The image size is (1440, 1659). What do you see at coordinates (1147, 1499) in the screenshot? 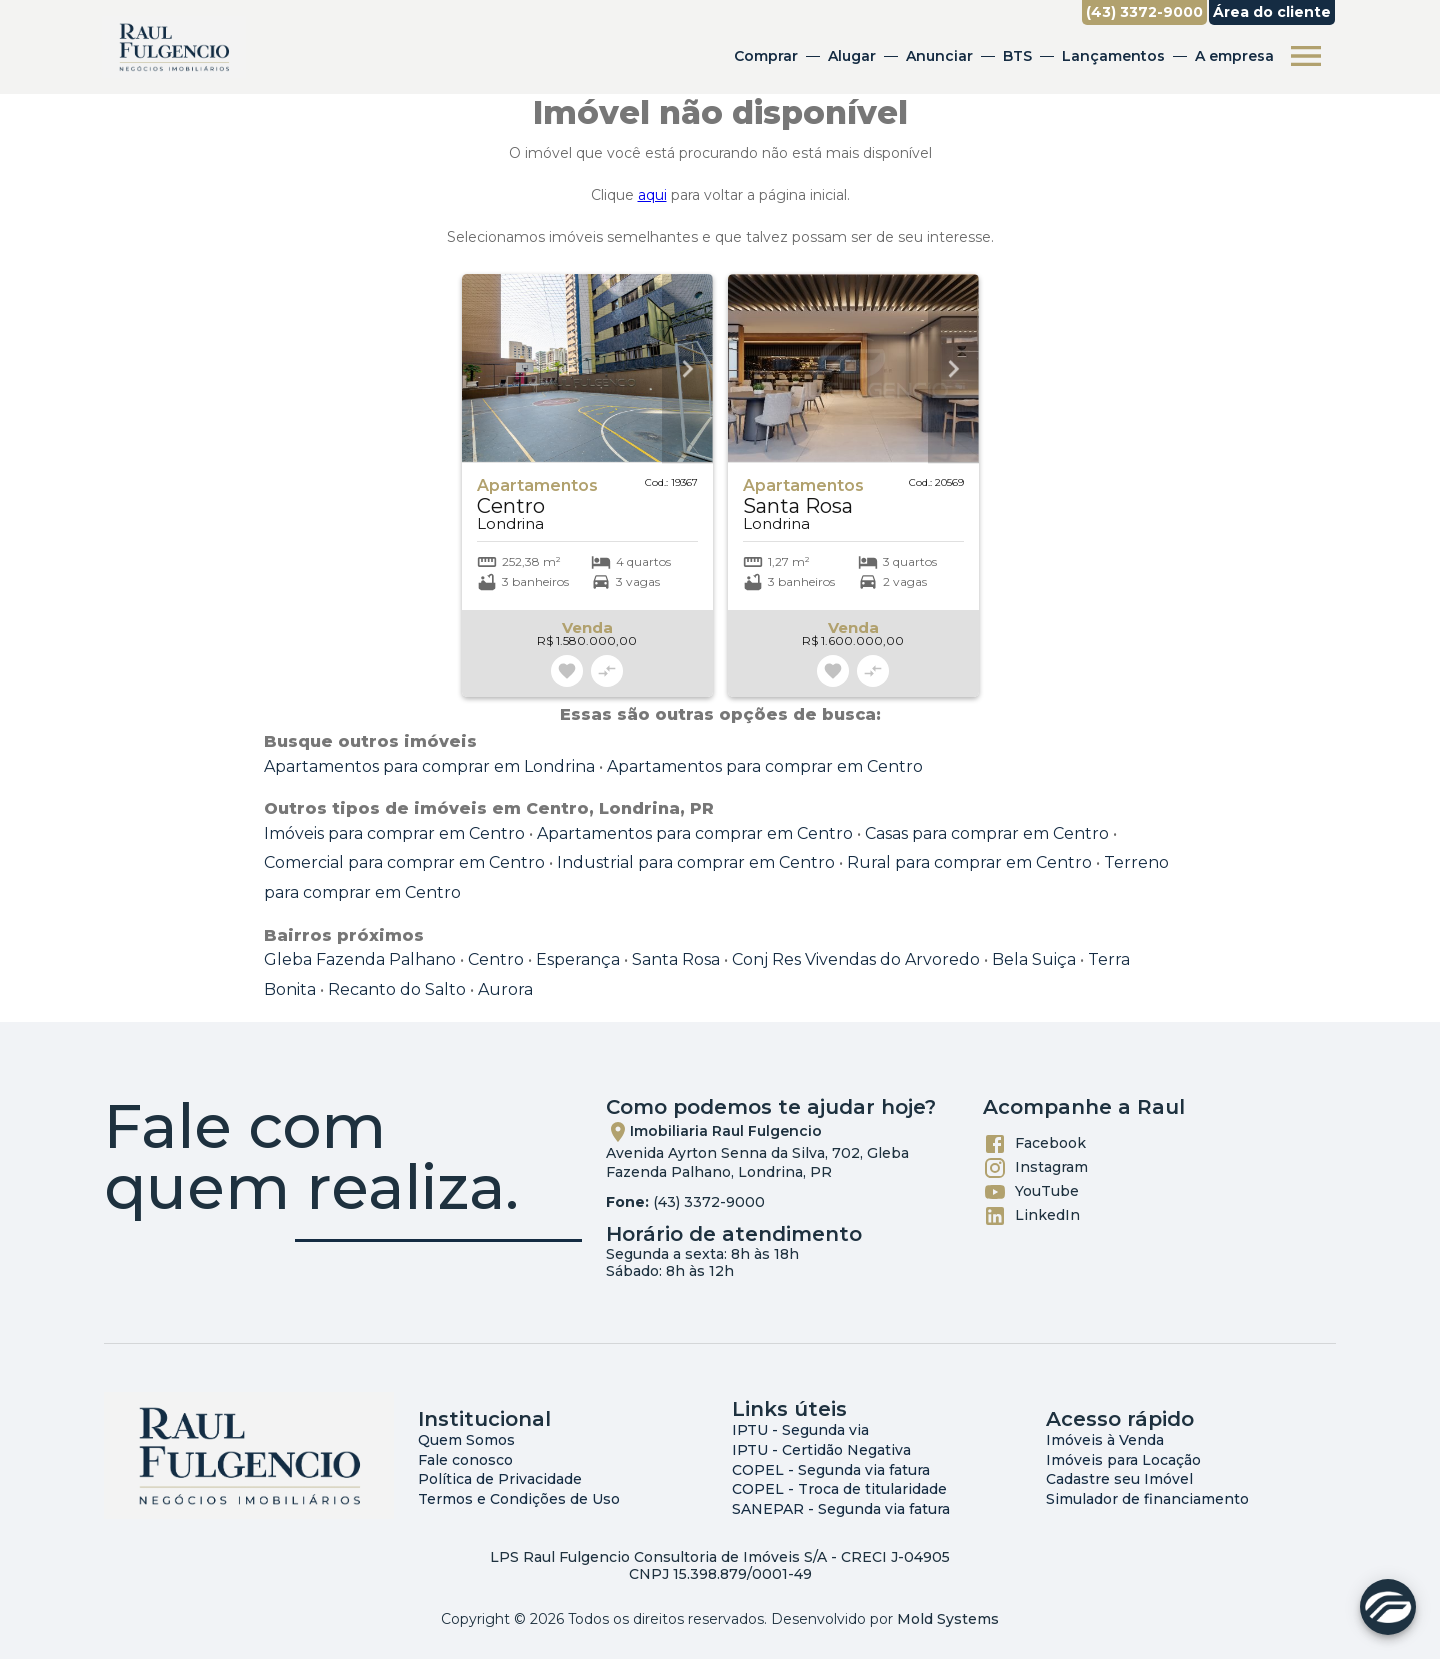
I see `Simulador de financiamento` at bounding box center [1147, 1499].